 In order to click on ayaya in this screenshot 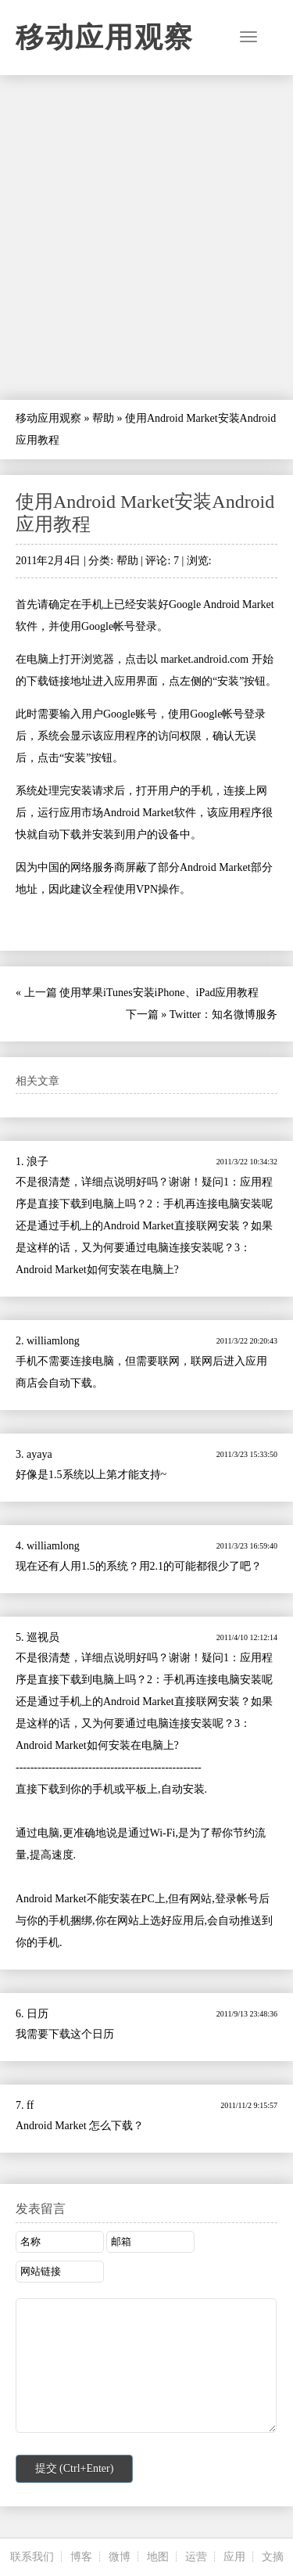, I will do `click(39, 1454)`.